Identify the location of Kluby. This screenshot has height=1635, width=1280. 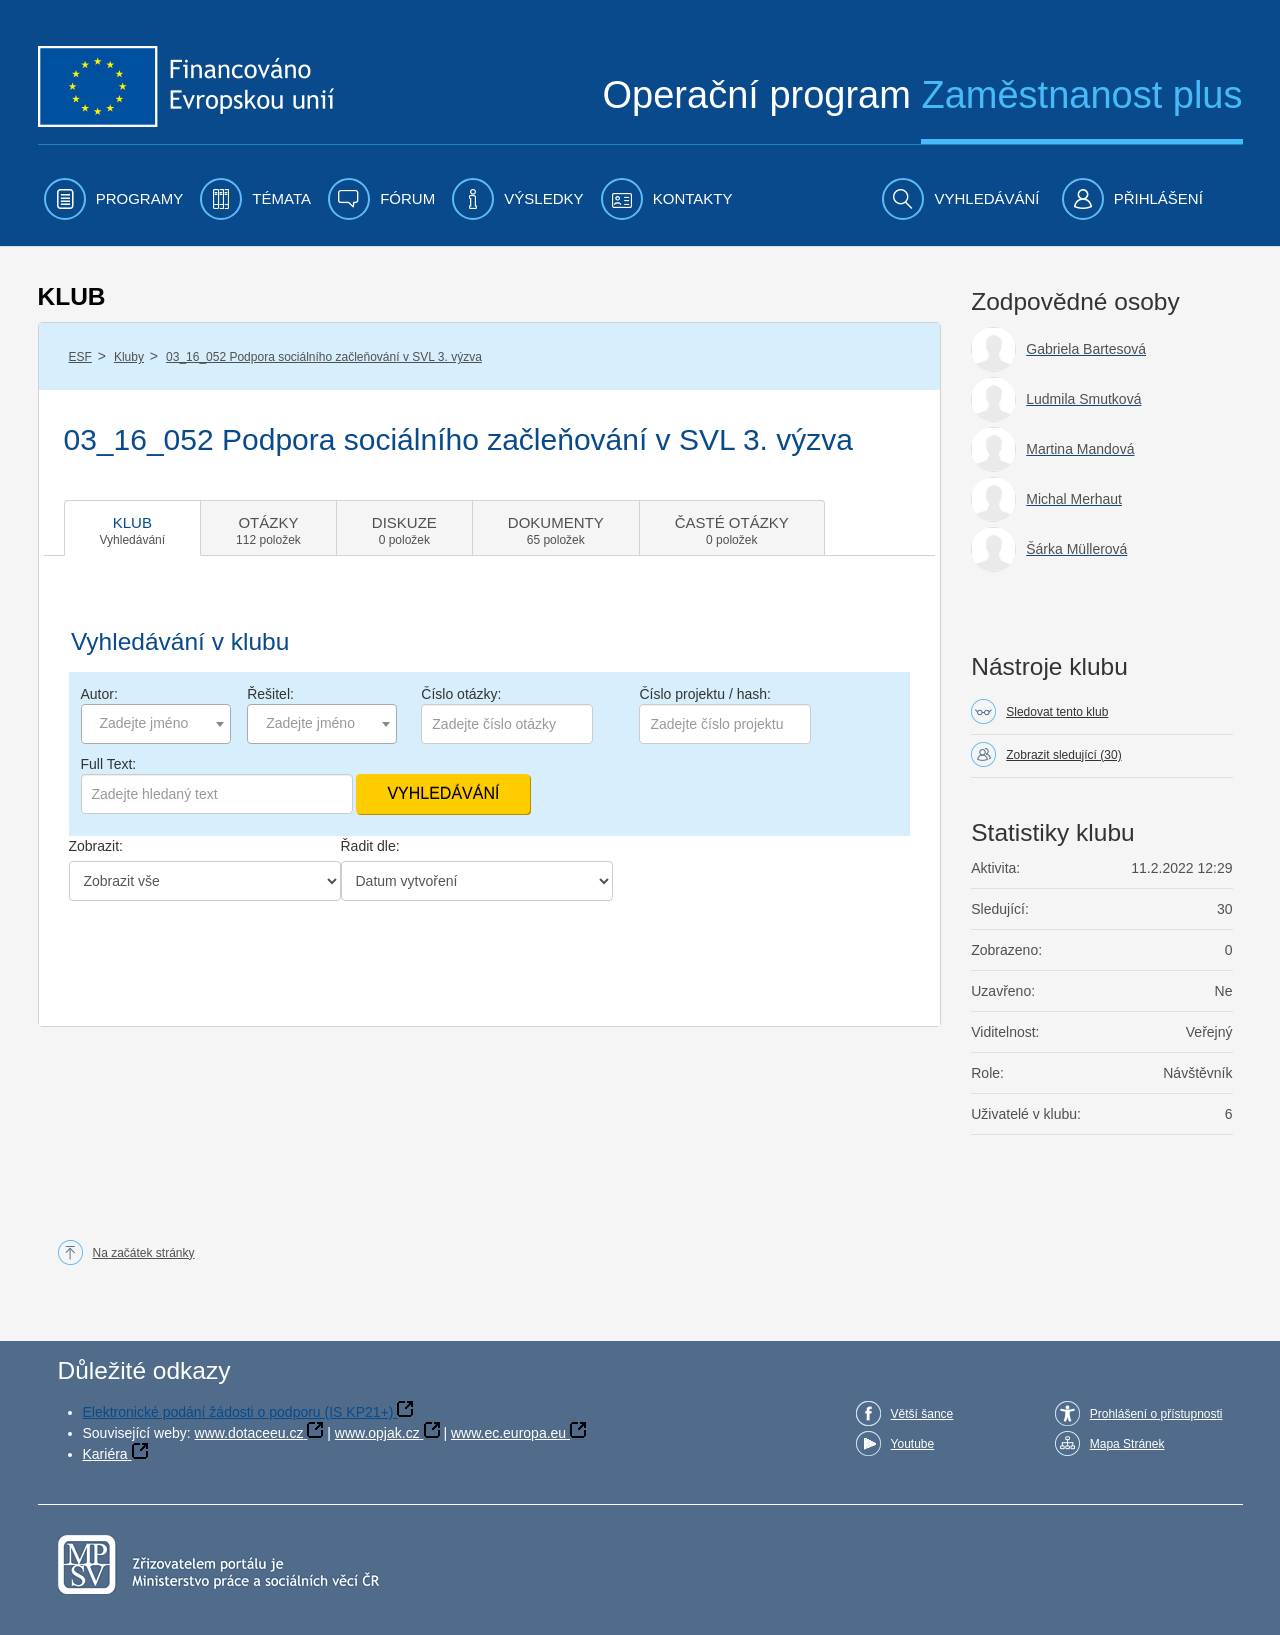
(129, 357).